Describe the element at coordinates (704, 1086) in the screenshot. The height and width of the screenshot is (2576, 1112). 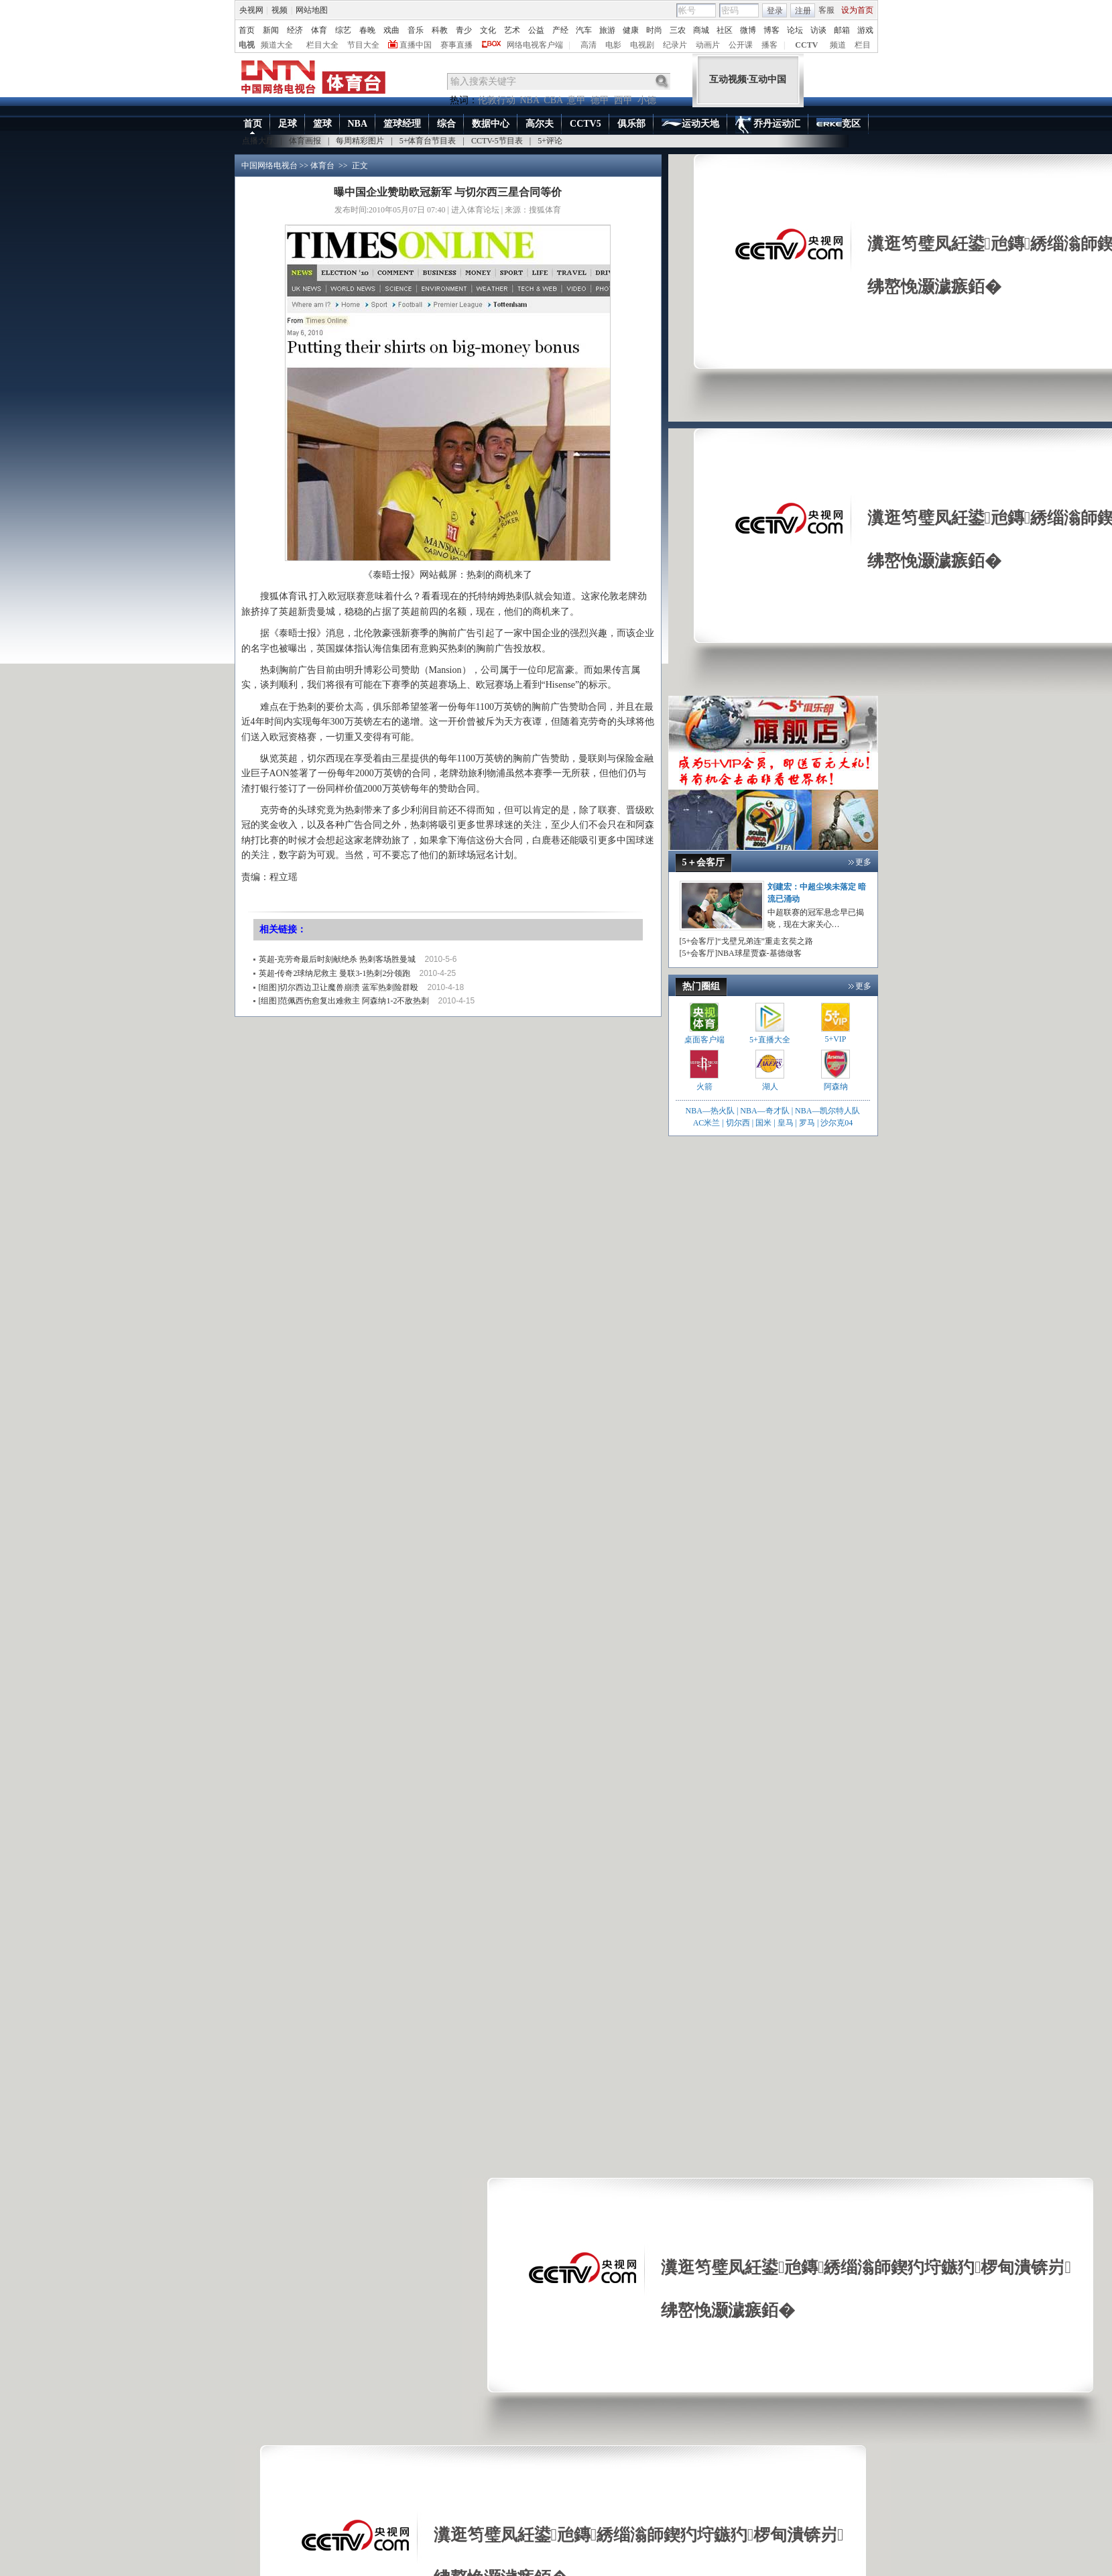
I see `火箭` at that location.